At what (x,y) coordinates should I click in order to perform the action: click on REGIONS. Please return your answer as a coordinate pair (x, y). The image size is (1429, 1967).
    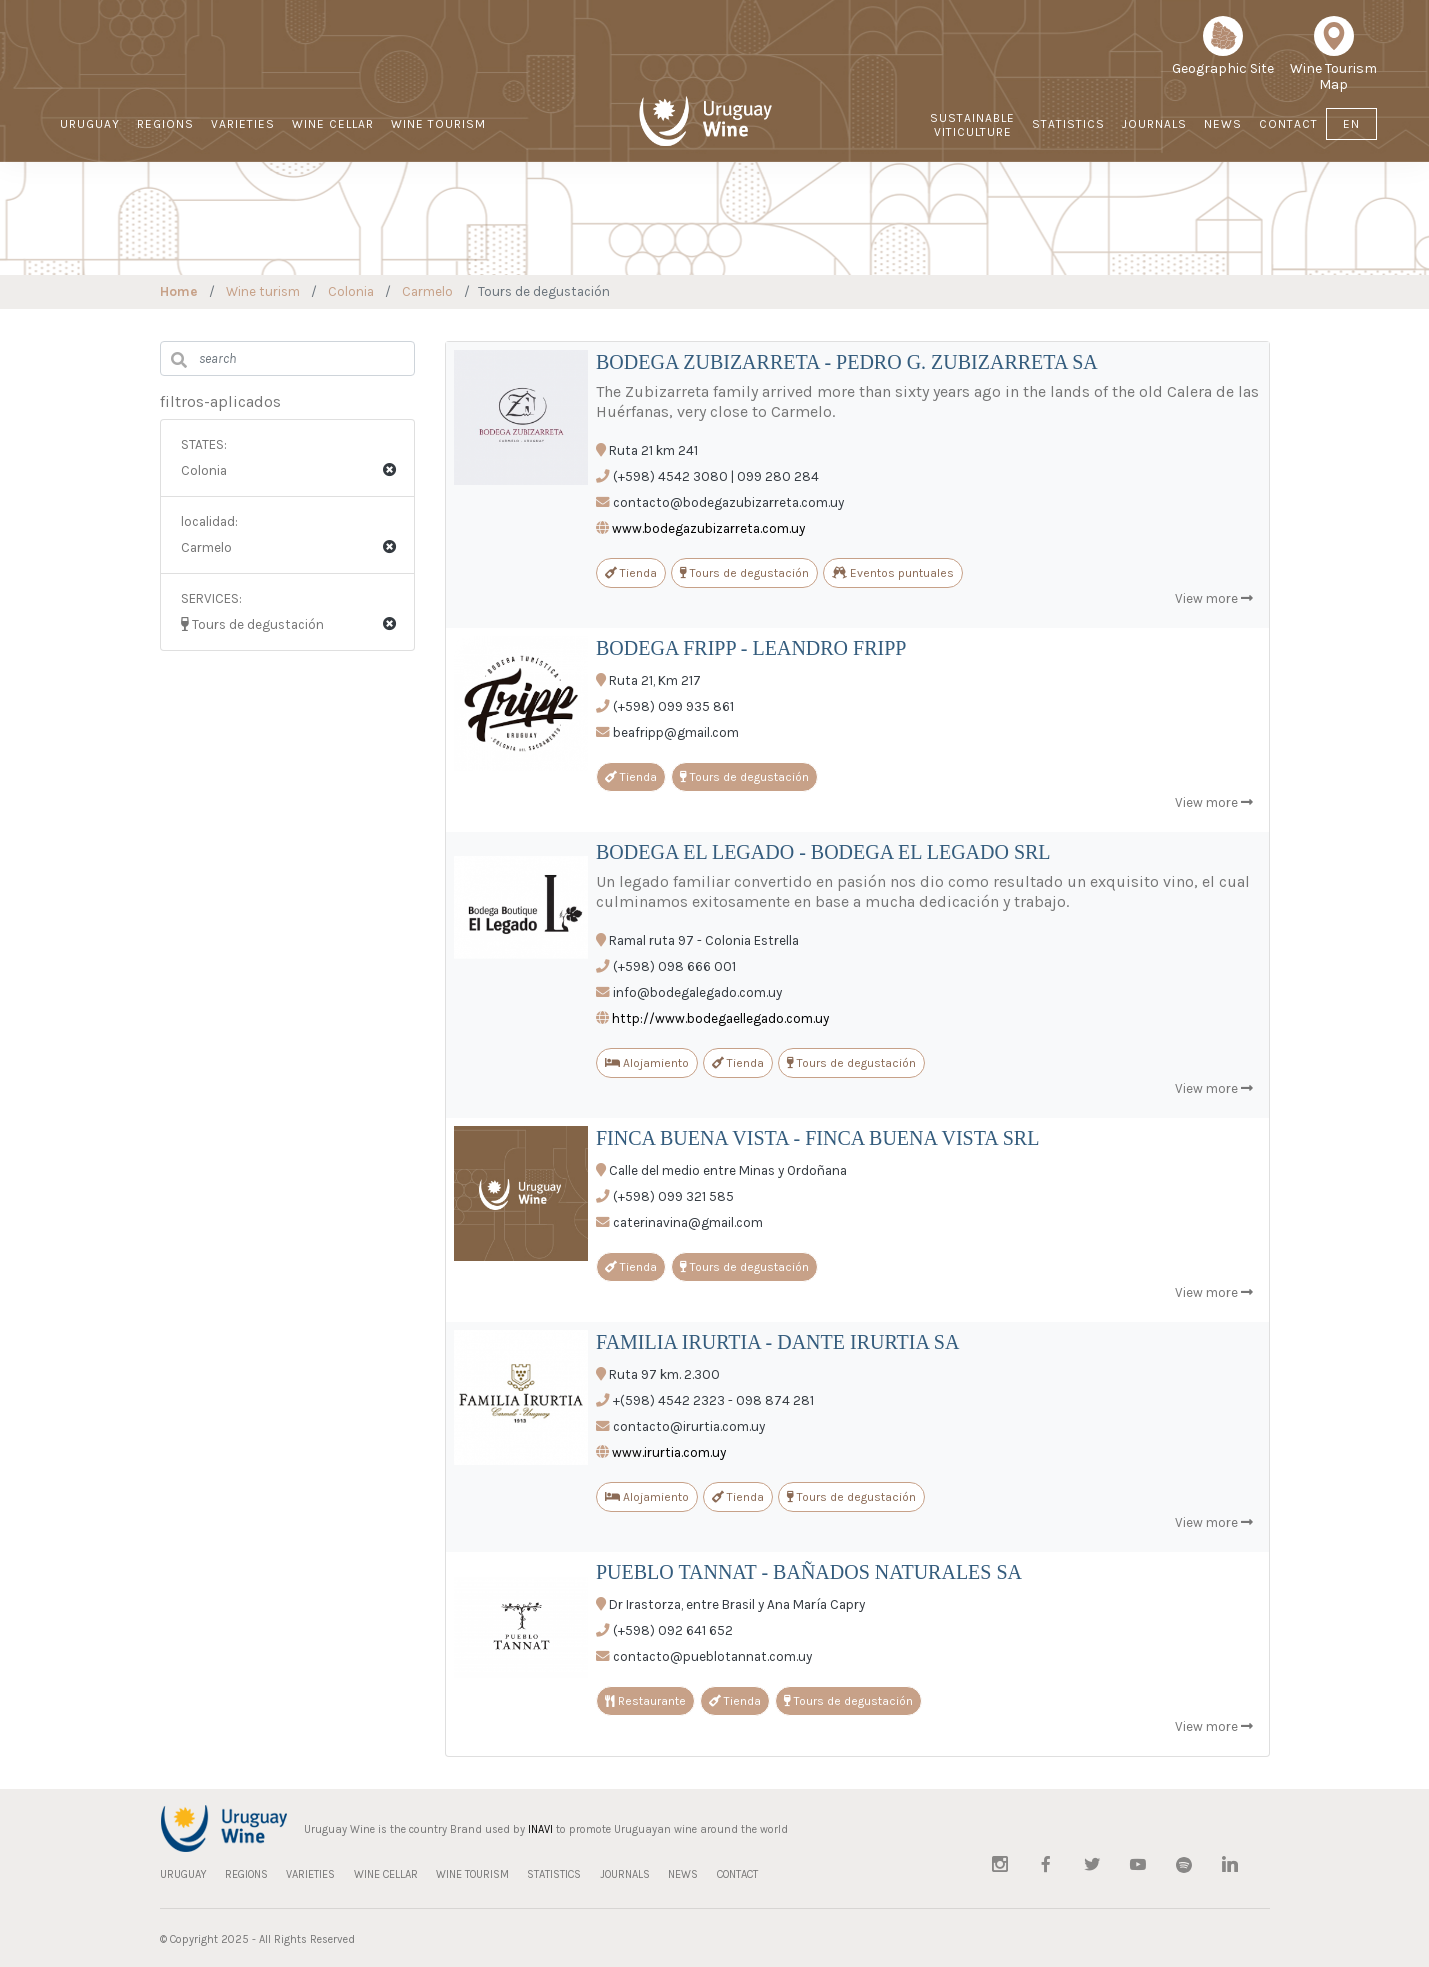
    Looking at the image, I should click on (165, 124).